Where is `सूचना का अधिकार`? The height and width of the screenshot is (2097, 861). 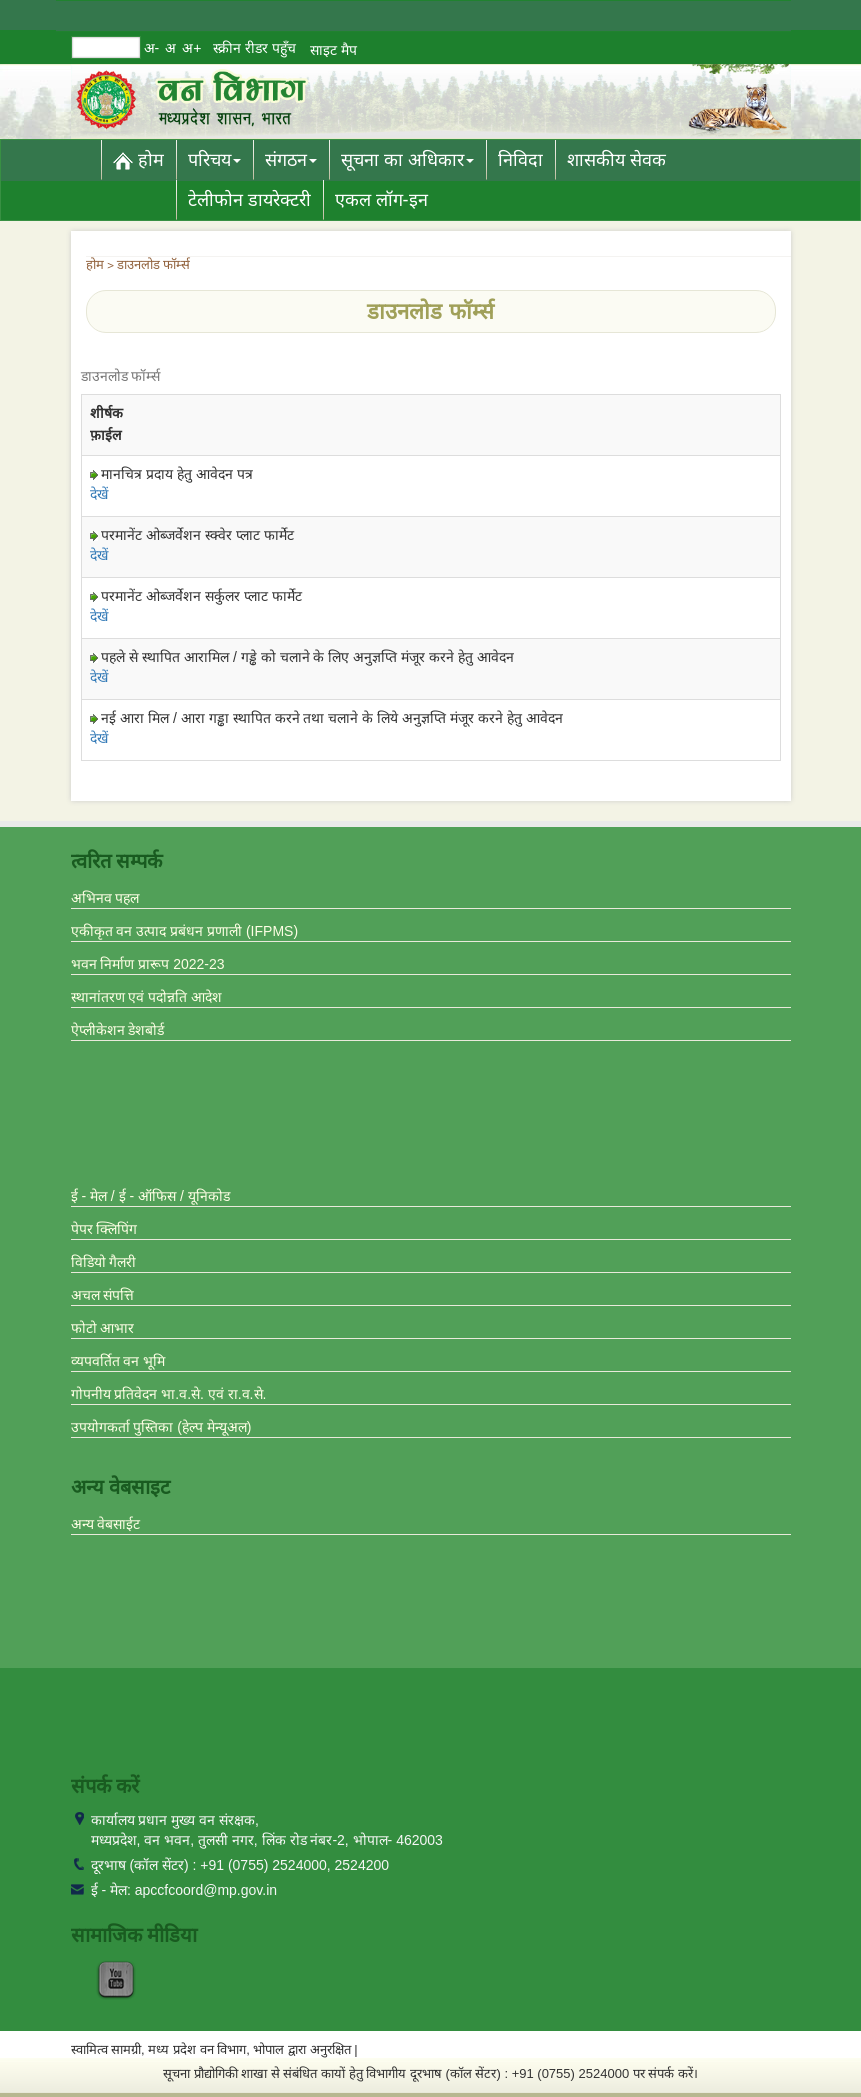
सूचना का अधिकार is located at coordinates (407, 160).